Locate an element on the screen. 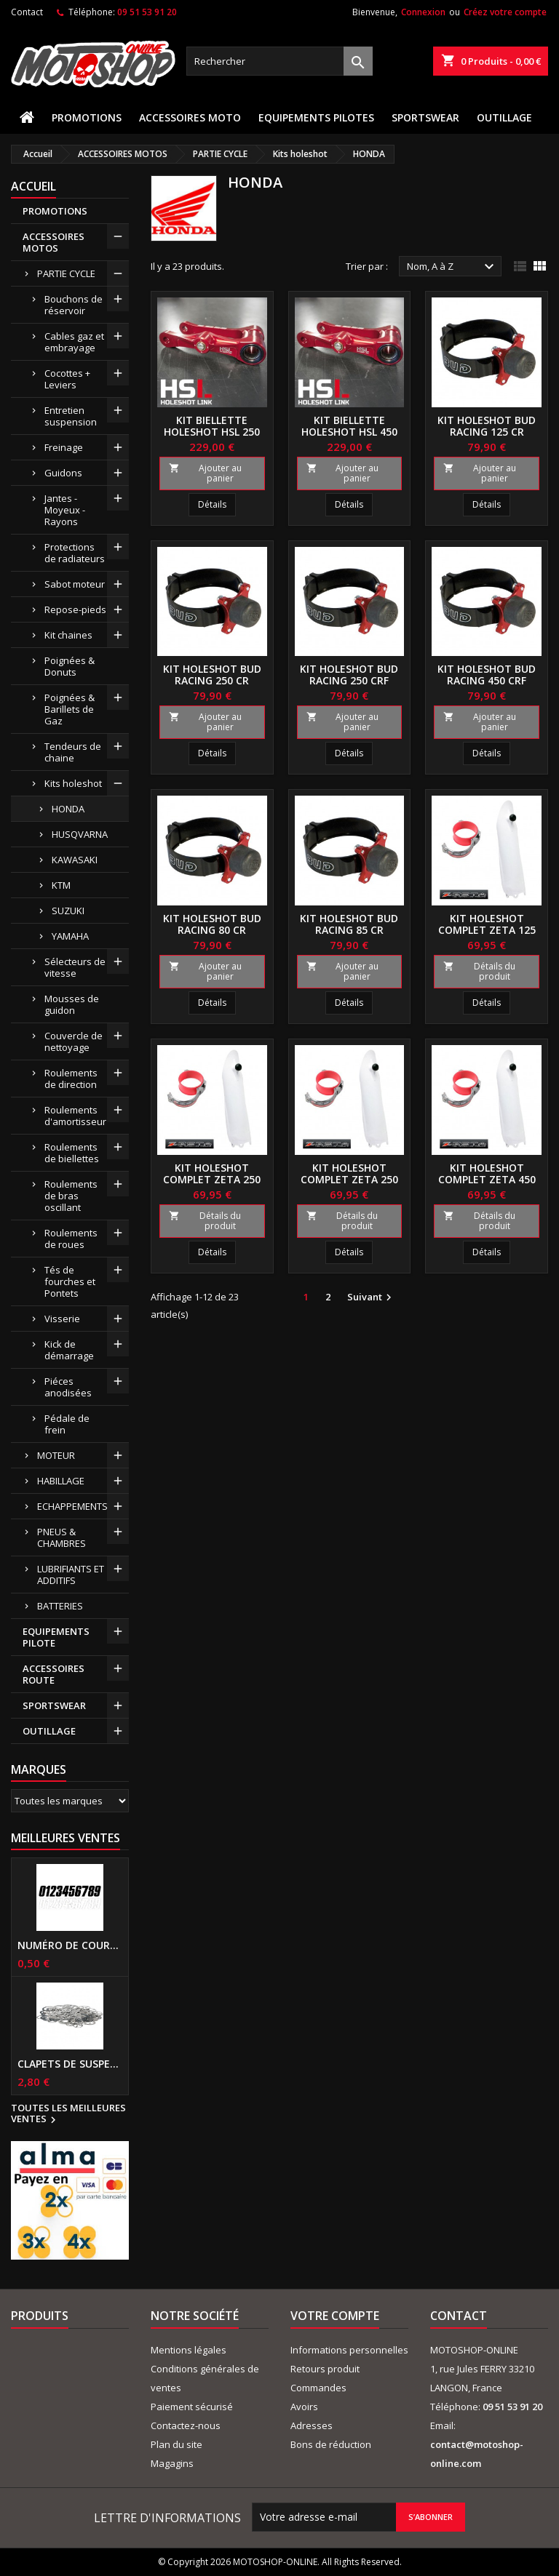  OUTILLAGE is located at coordinates (504, 117).